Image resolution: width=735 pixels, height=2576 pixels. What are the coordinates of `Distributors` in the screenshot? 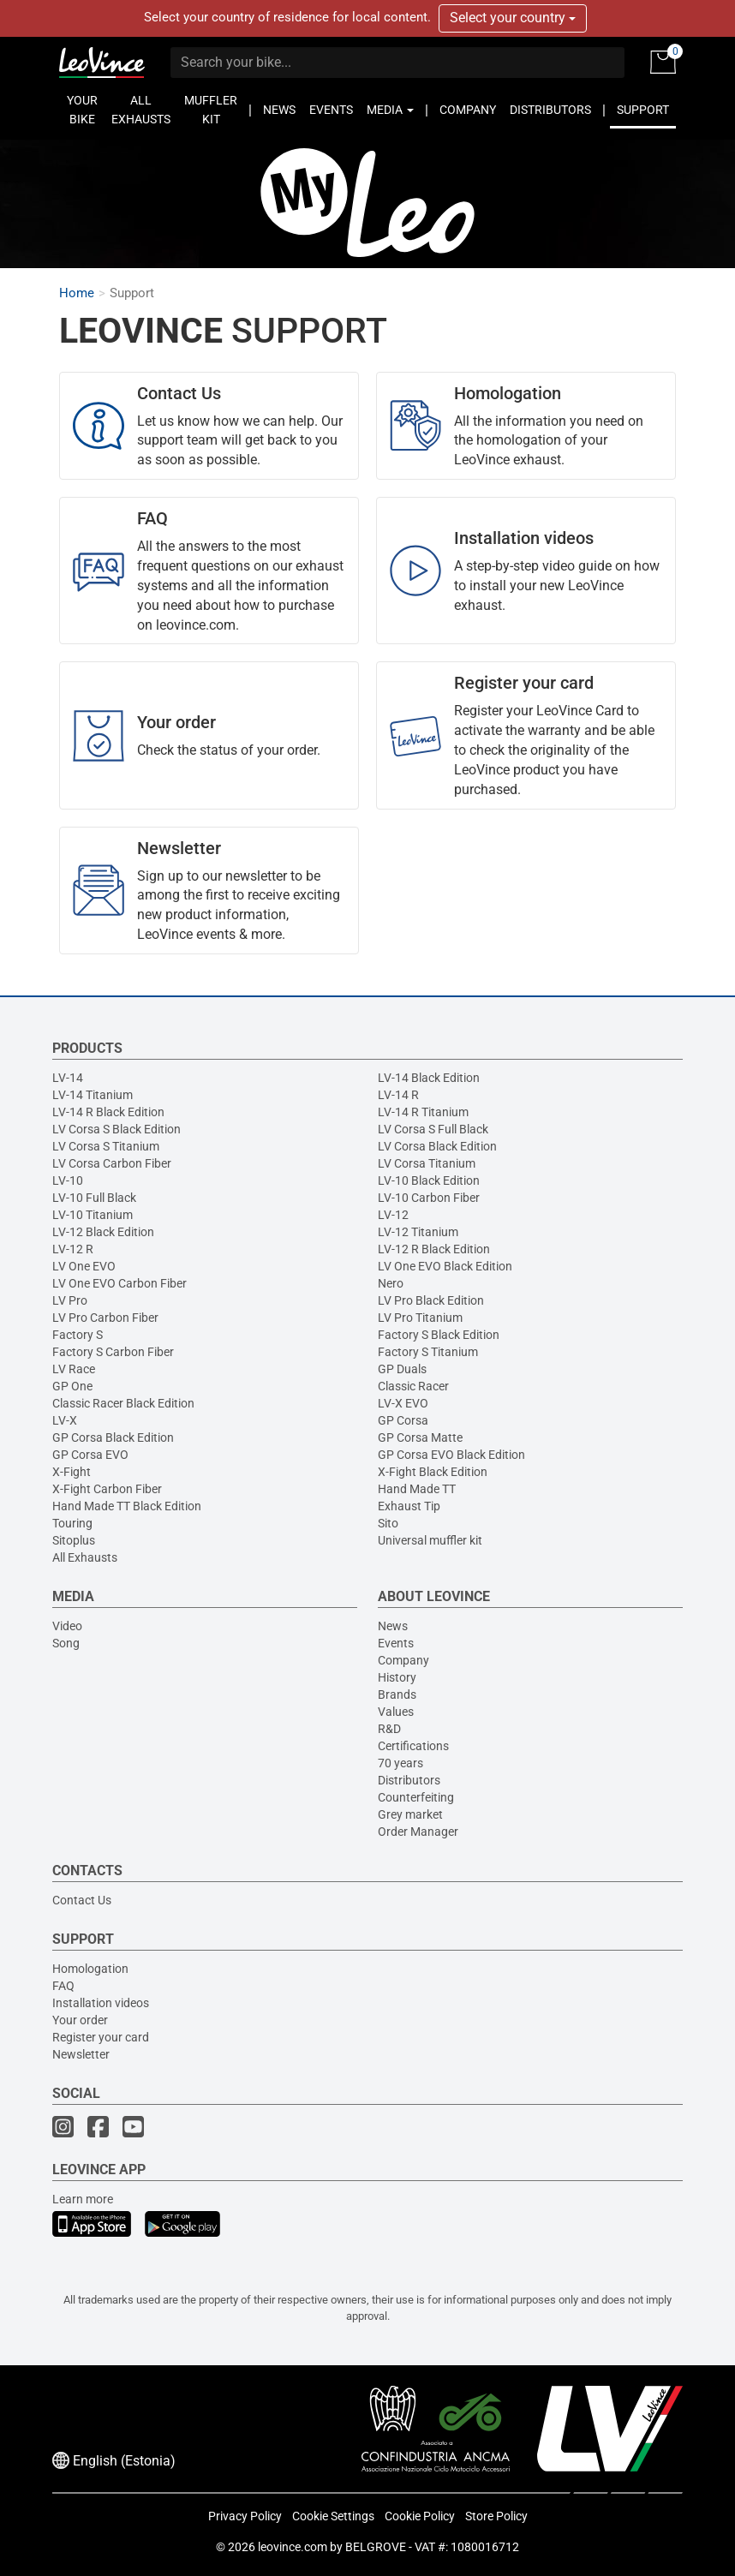 It's located at (409, 1780).